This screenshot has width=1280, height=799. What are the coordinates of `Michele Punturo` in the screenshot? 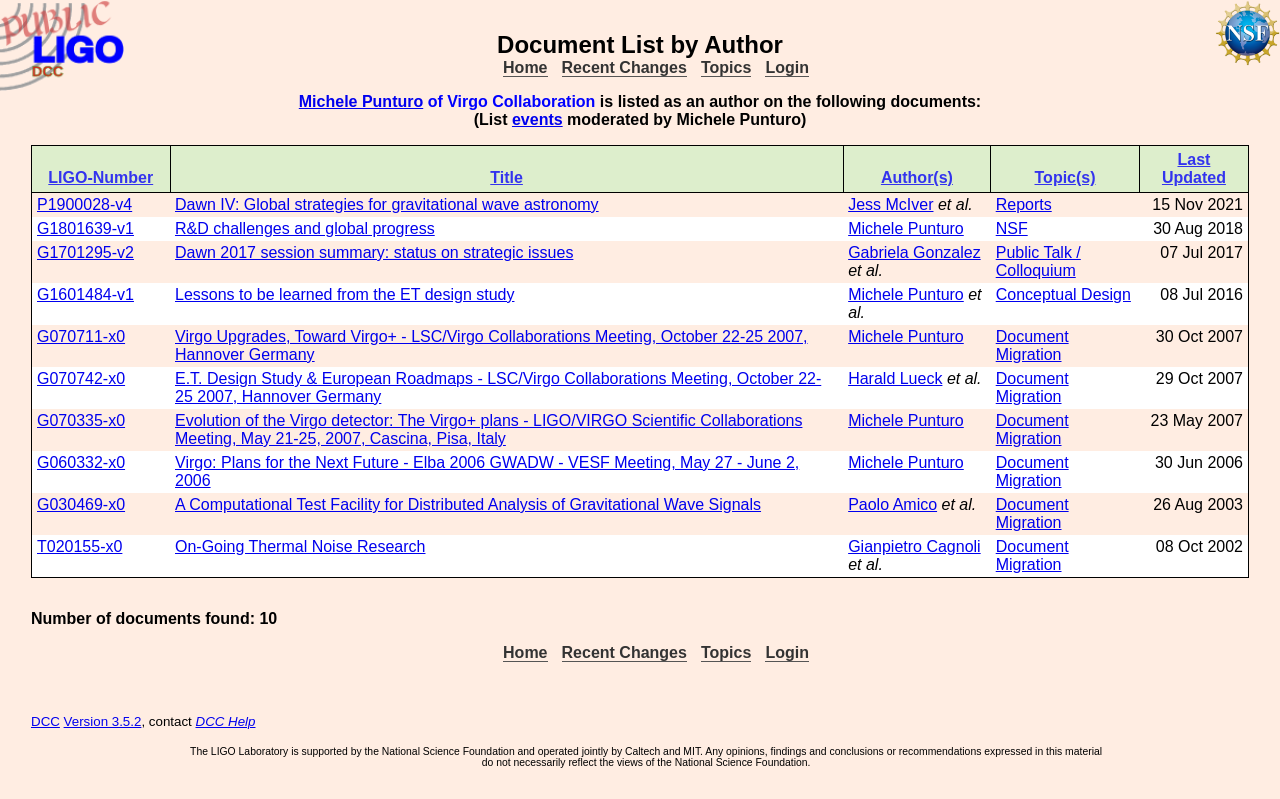 It's located at (361, 101).